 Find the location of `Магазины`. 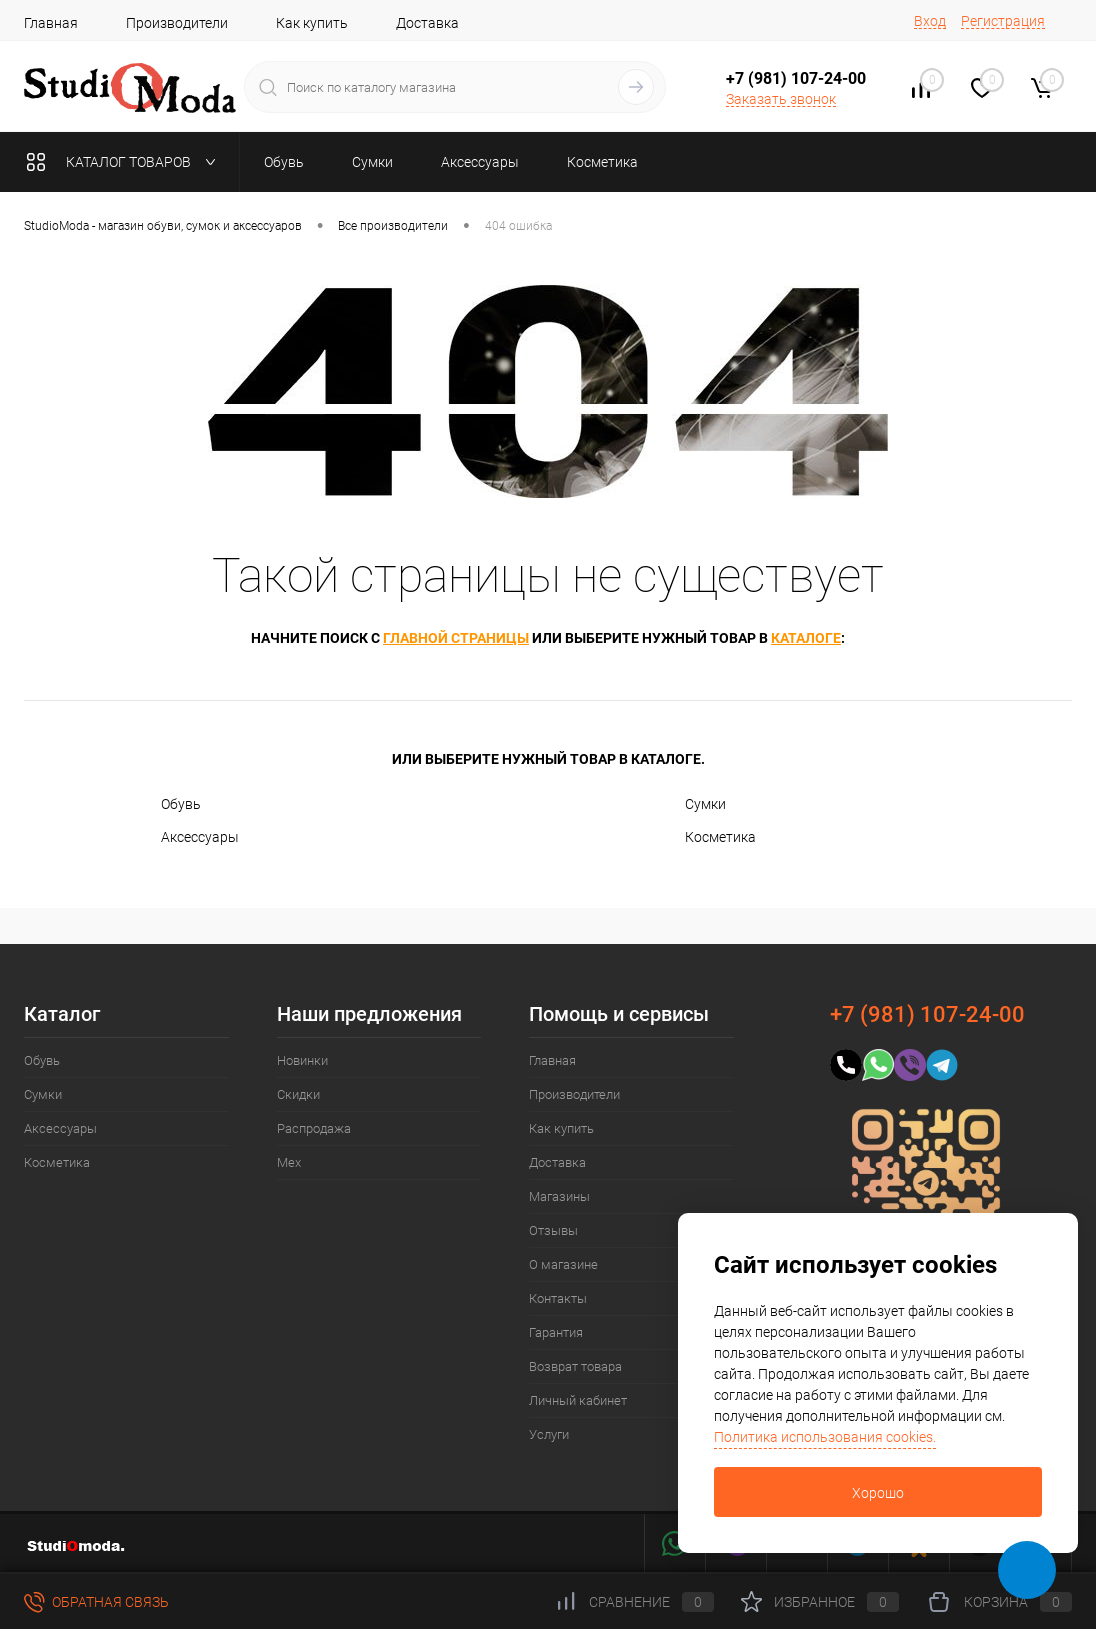

Магазины is located at coordinates (559, 1196).